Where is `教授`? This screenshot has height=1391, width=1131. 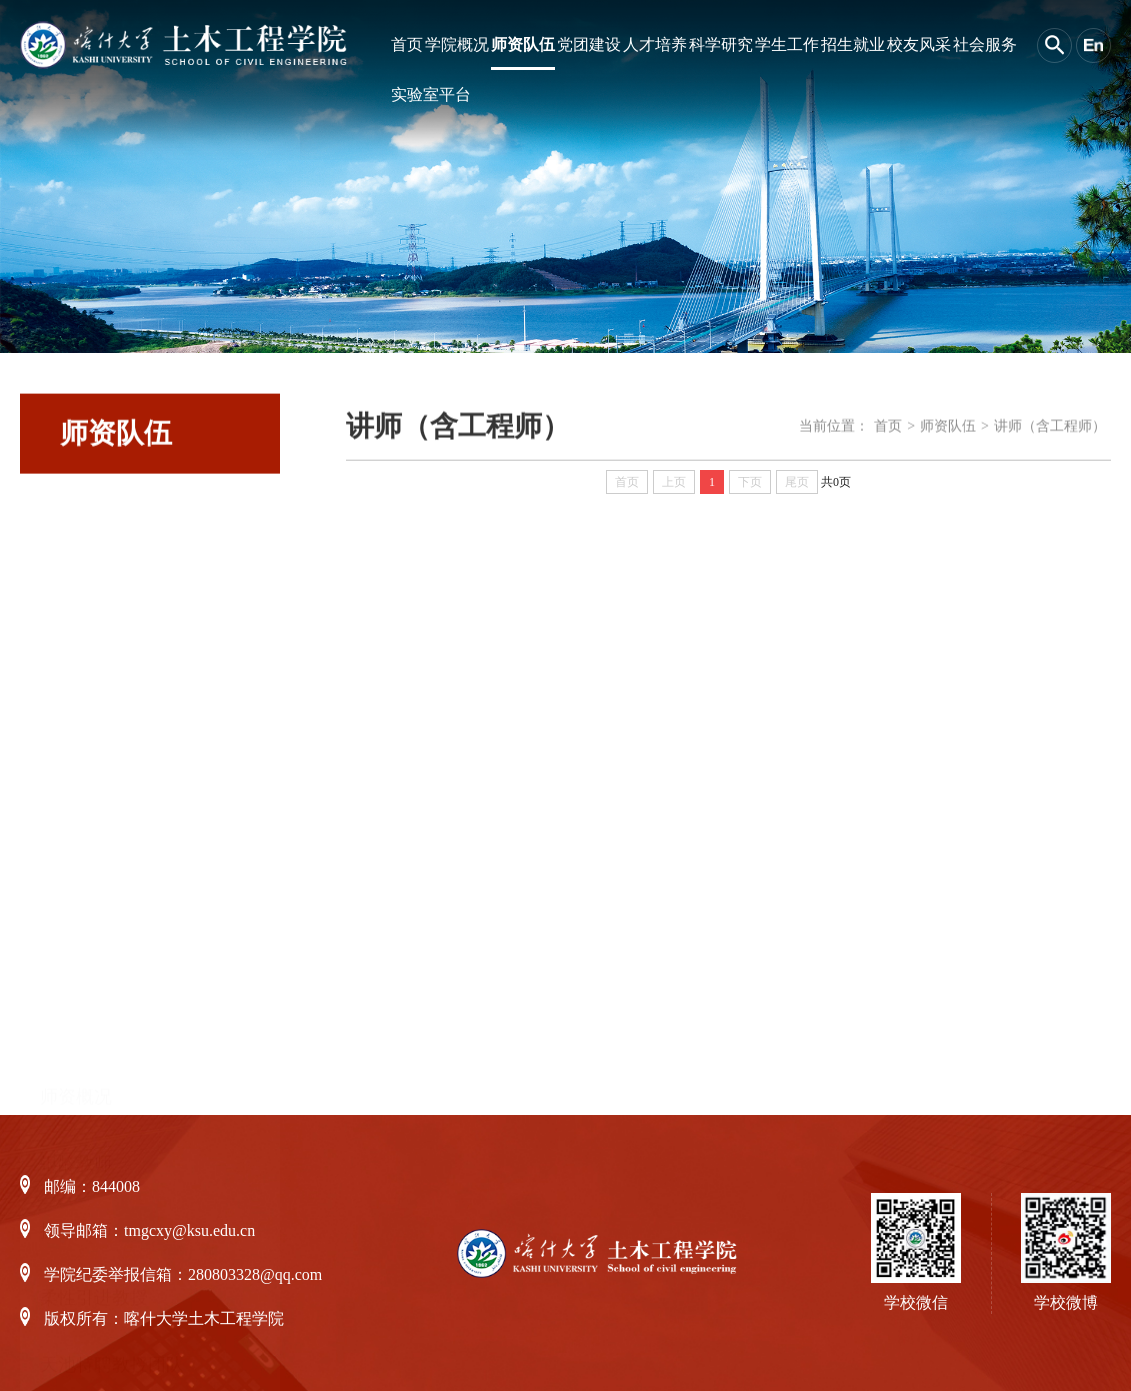
教授 is located at coordinates (58, 869).